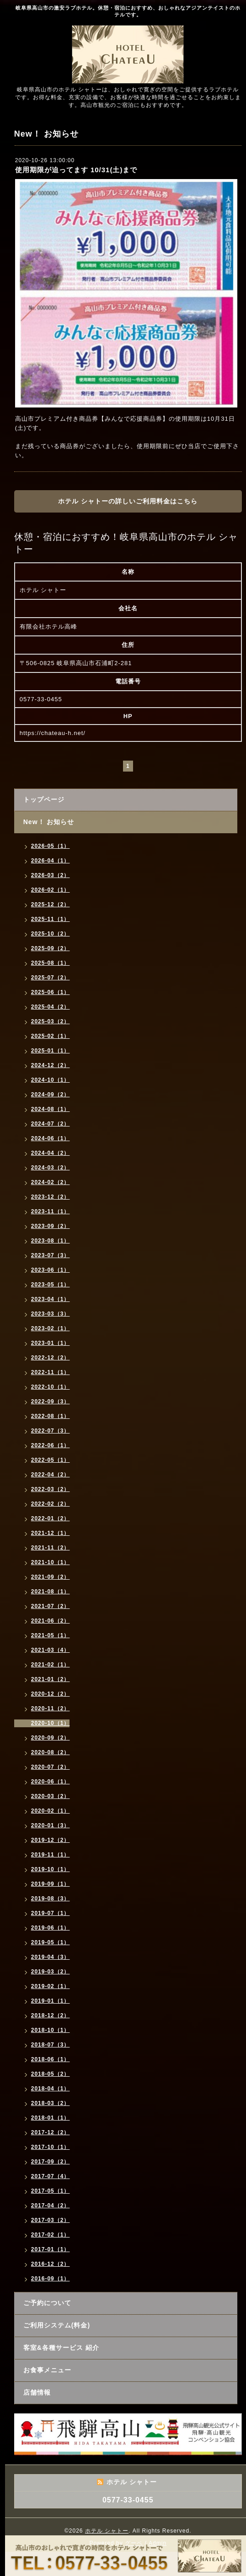  What do you see at coordinates (50, 2147) in the screenshot?
I see `2017-10（1）` at bounding box center [50, 2147].